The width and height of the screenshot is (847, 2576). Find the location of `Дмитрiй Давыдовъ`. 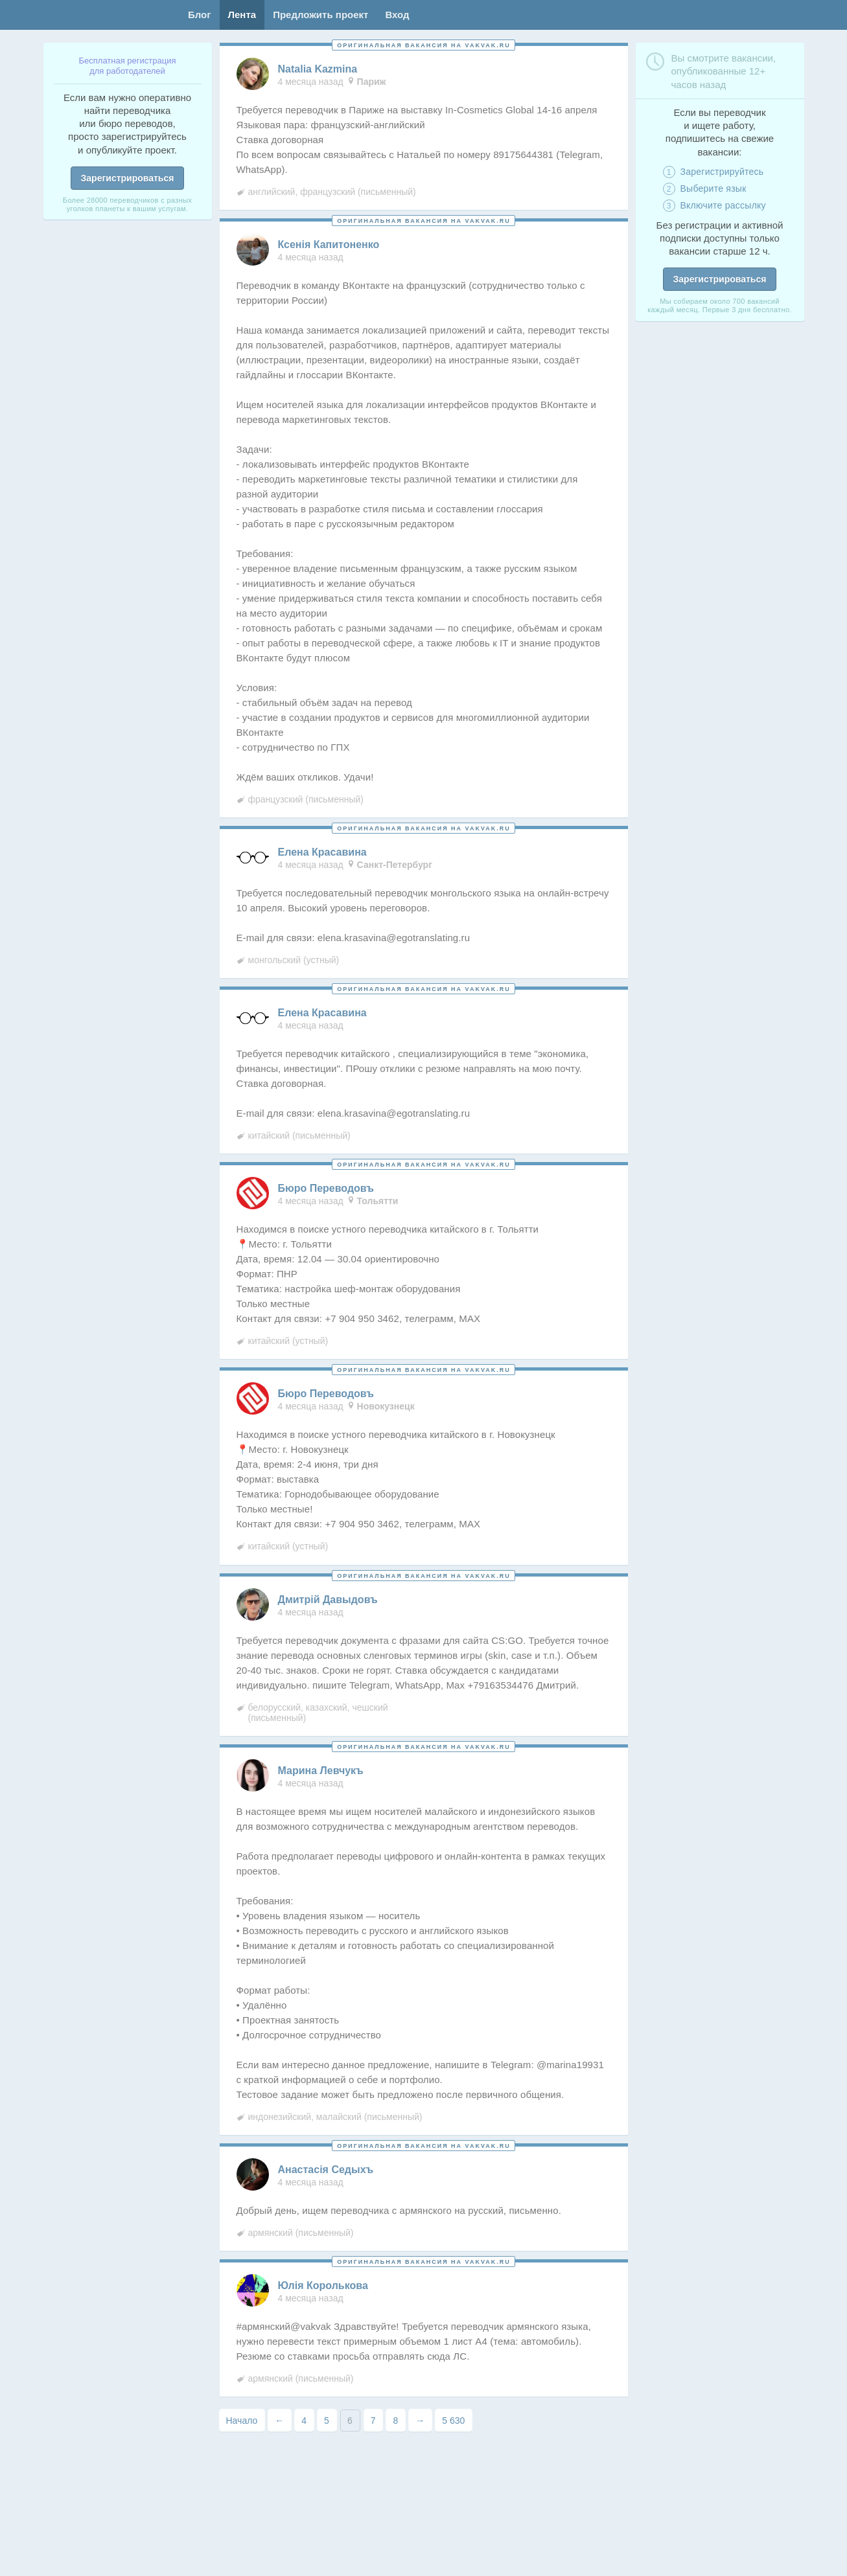

Дмитрiй Давыдовъ is located at coordinates (328, 1600).